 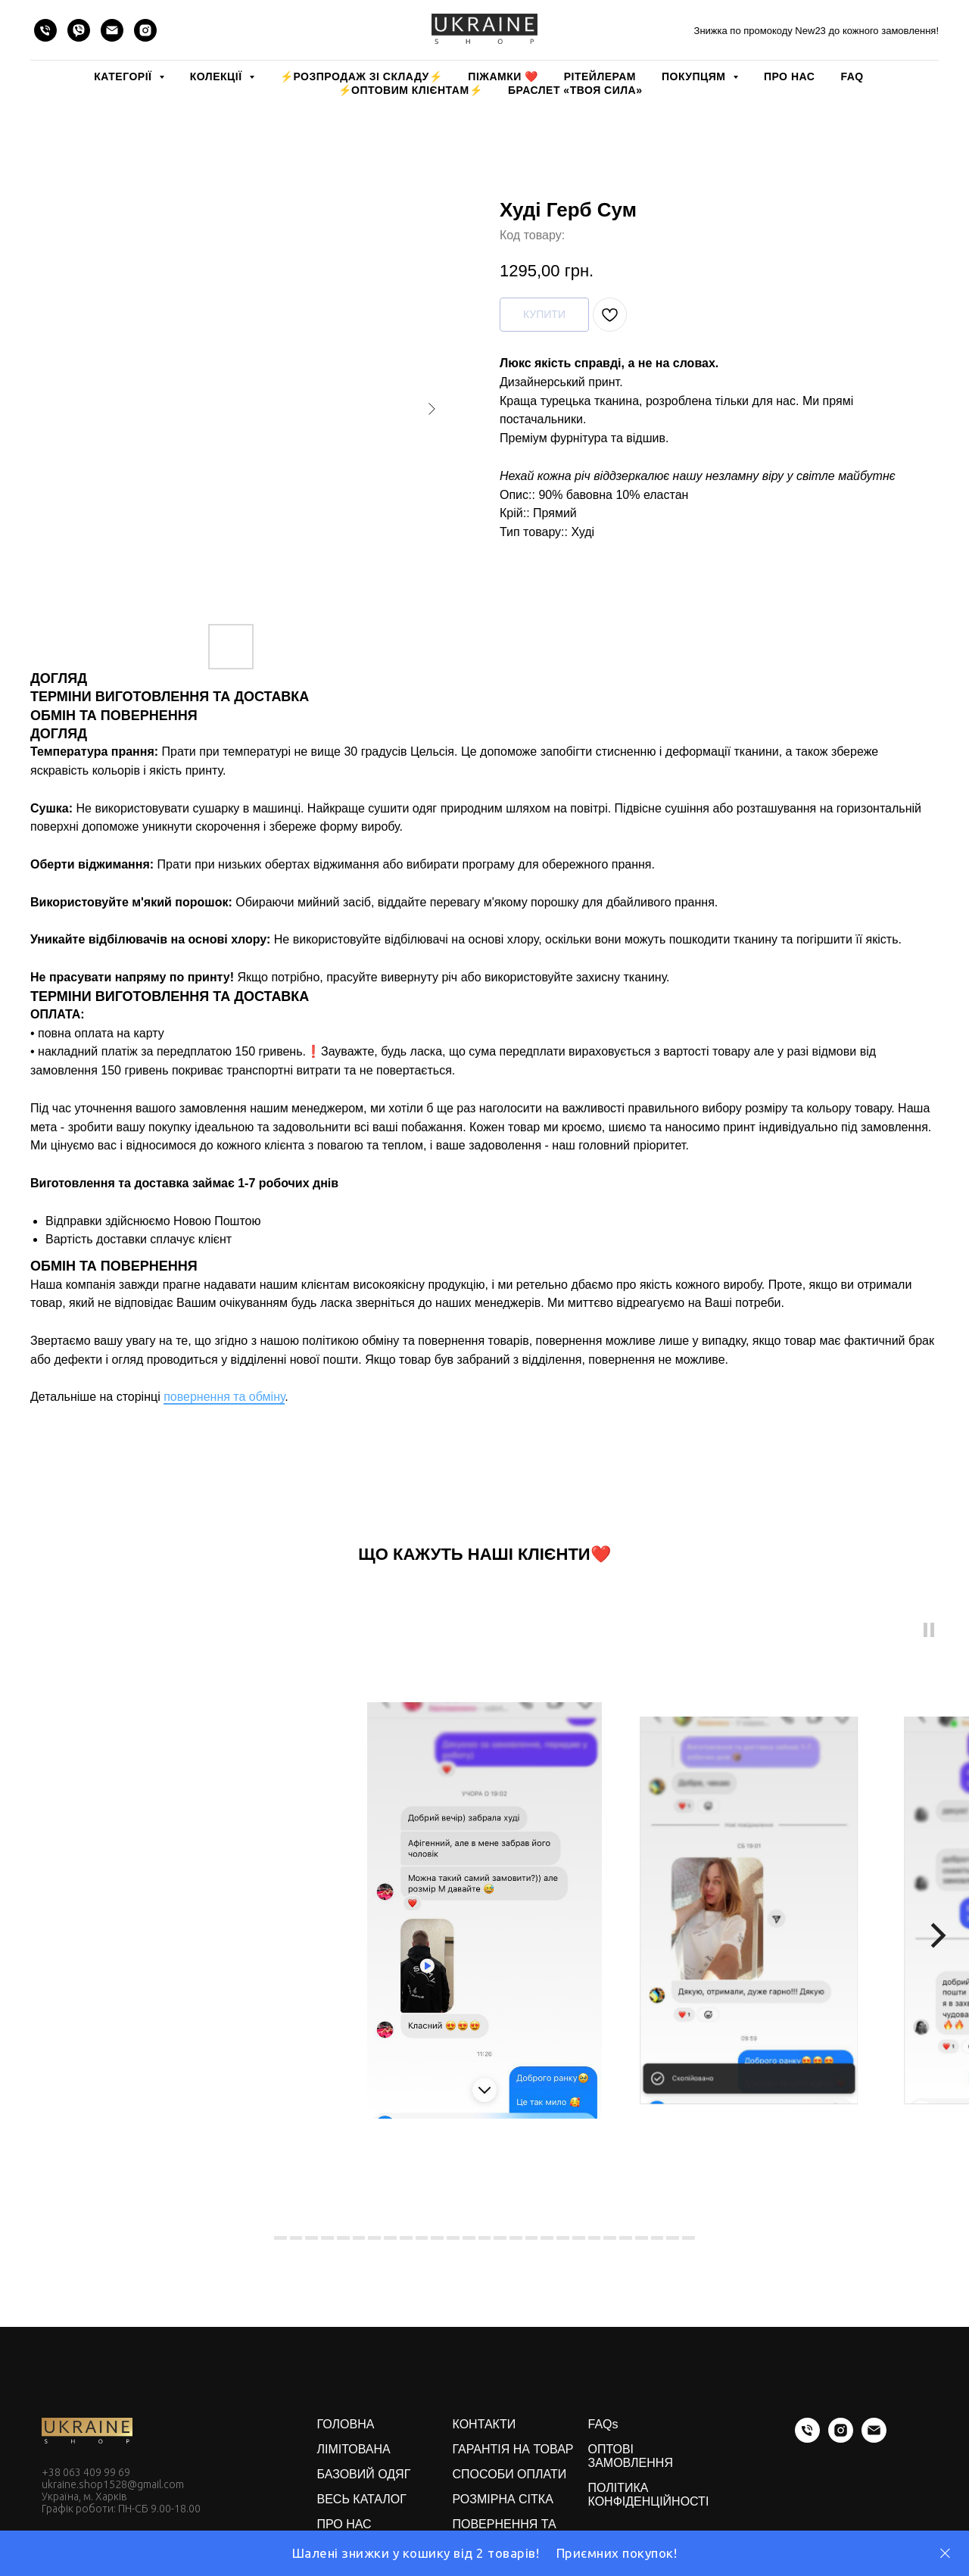 I want to click on КОЛЕКЦІЇ [button], so click(x=217, y=76).